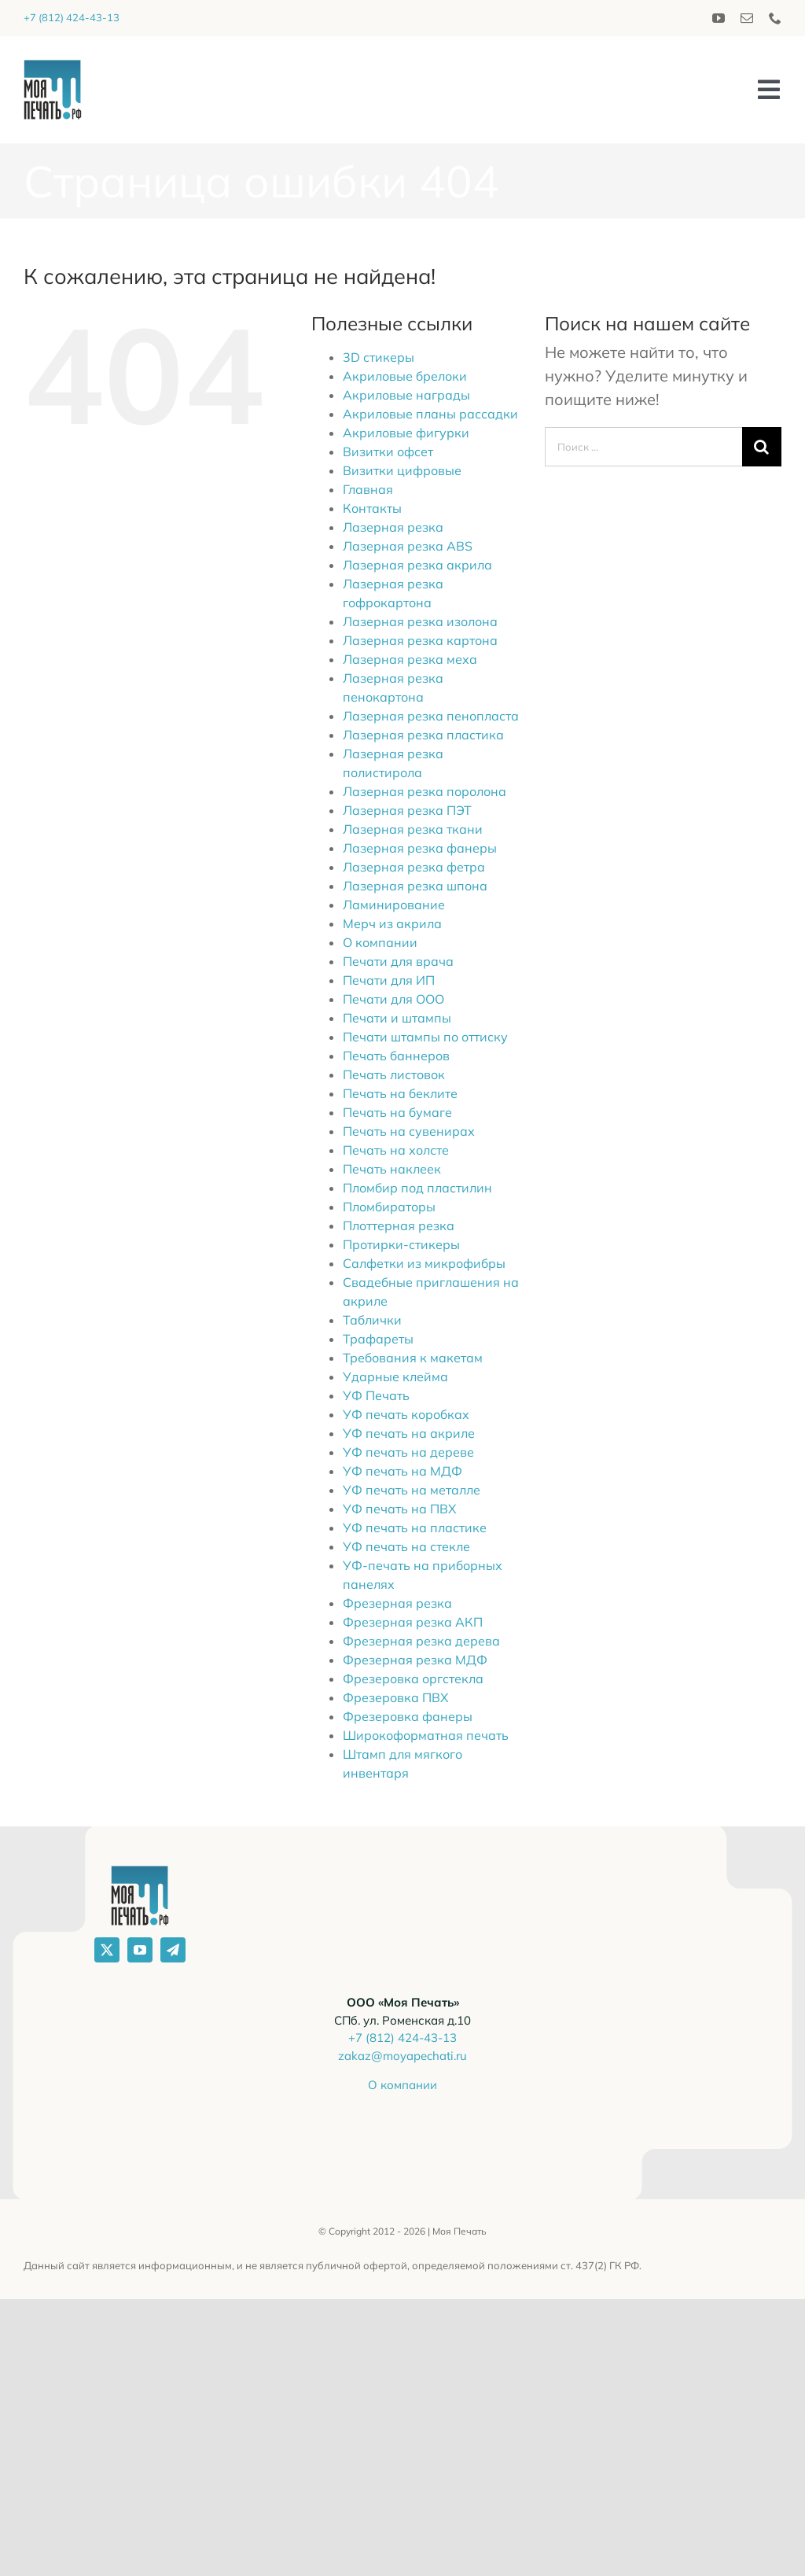  Describe the element at coordinates (402, 1471) in the screenshot. I see `УФ печать на МДФ` at that location.